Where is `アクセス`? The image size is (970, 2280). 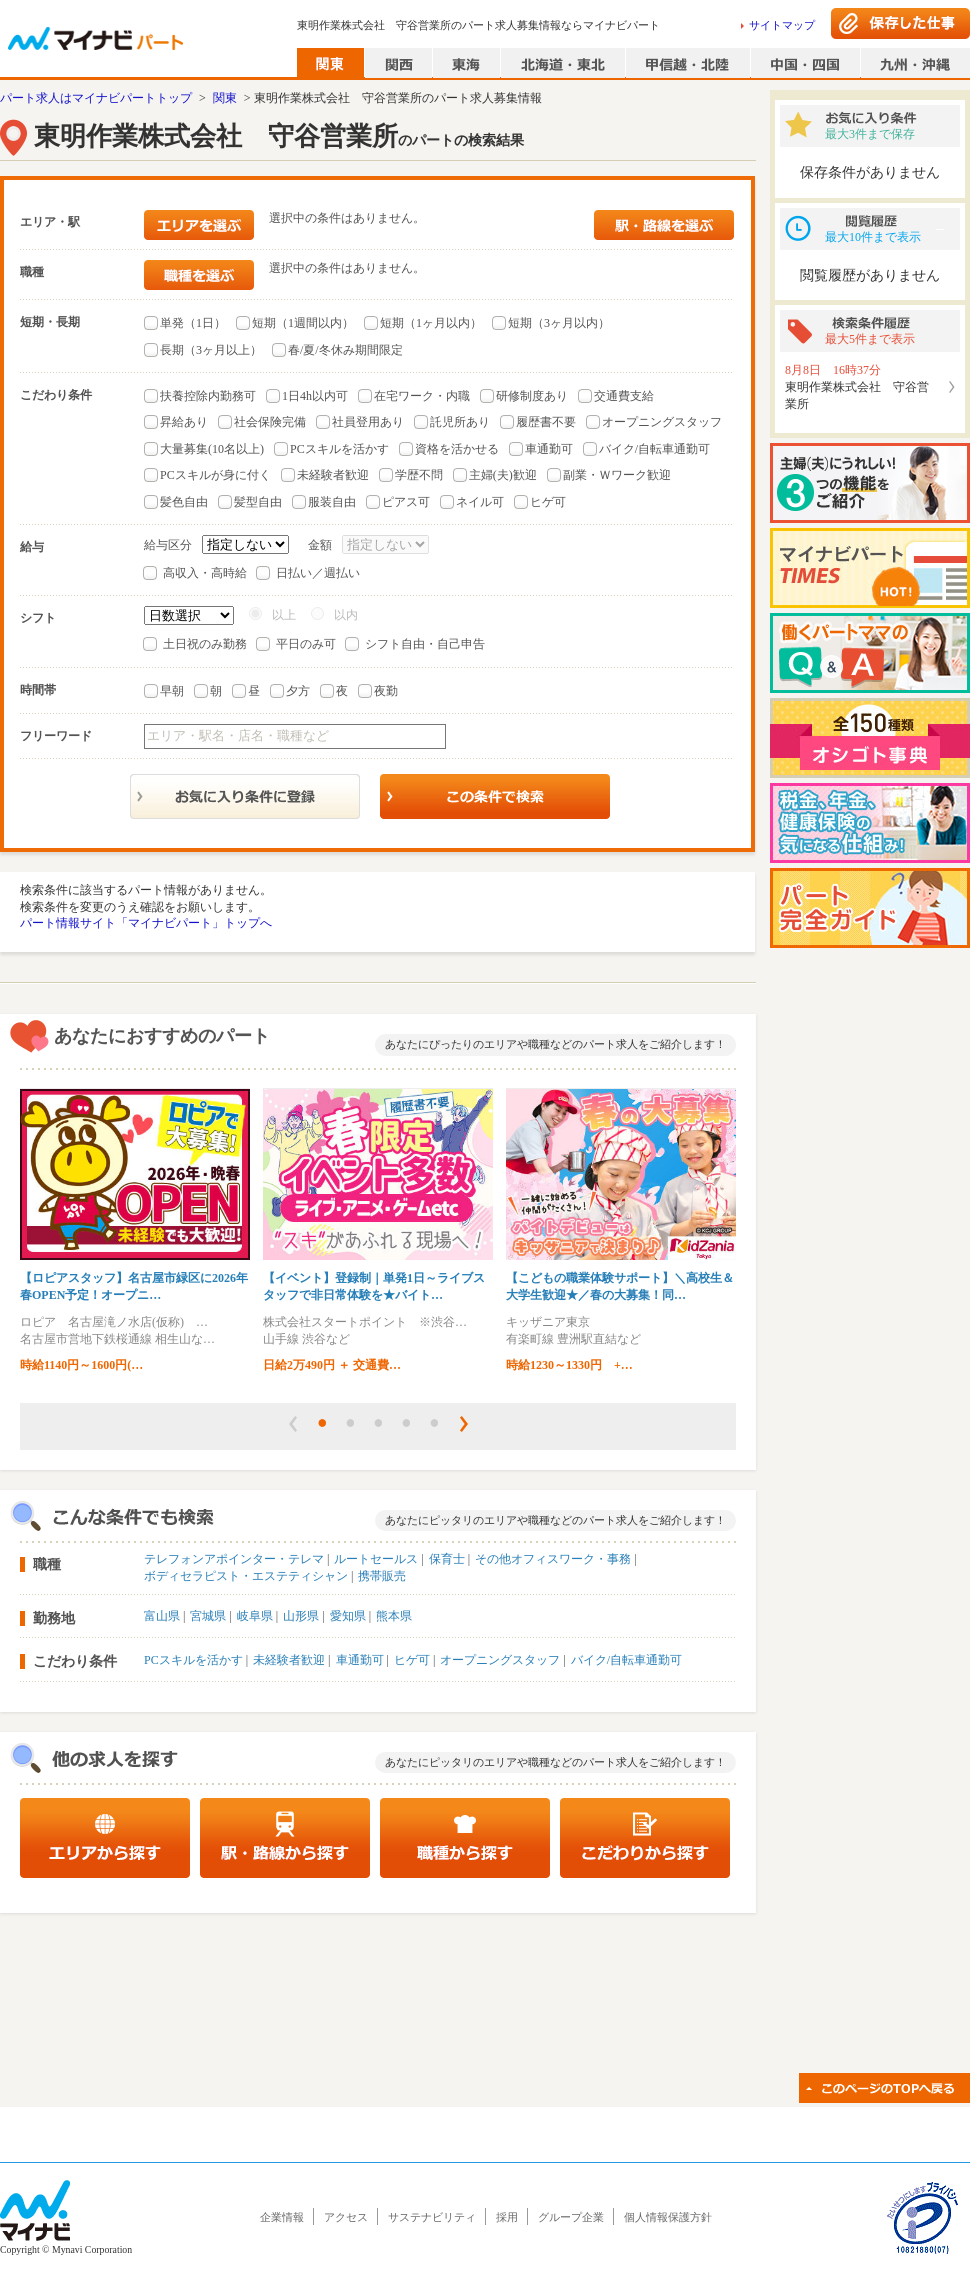
アクセス is located at coordinates (346, 2217).